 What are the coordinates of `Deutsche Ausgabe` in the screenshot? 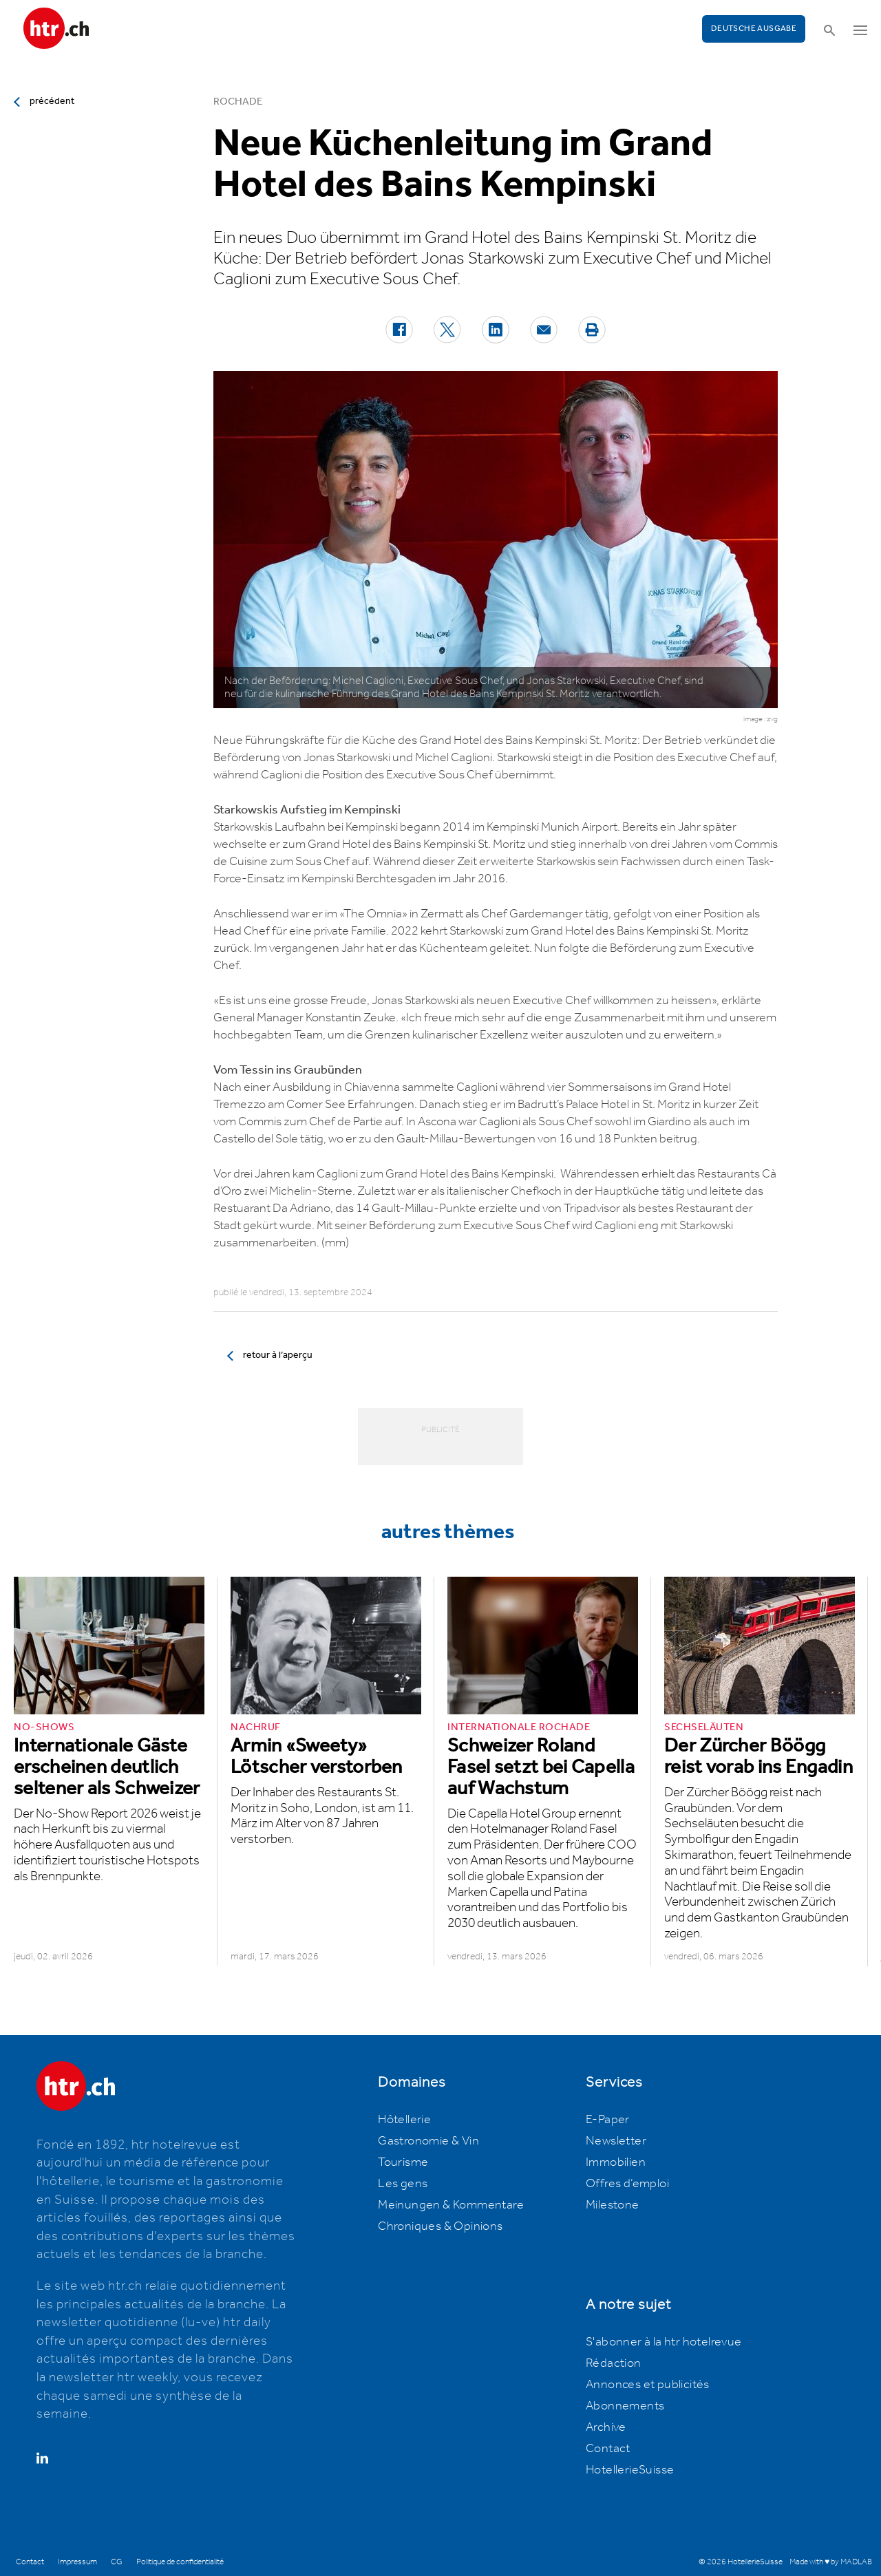 It's located at (753, 28).